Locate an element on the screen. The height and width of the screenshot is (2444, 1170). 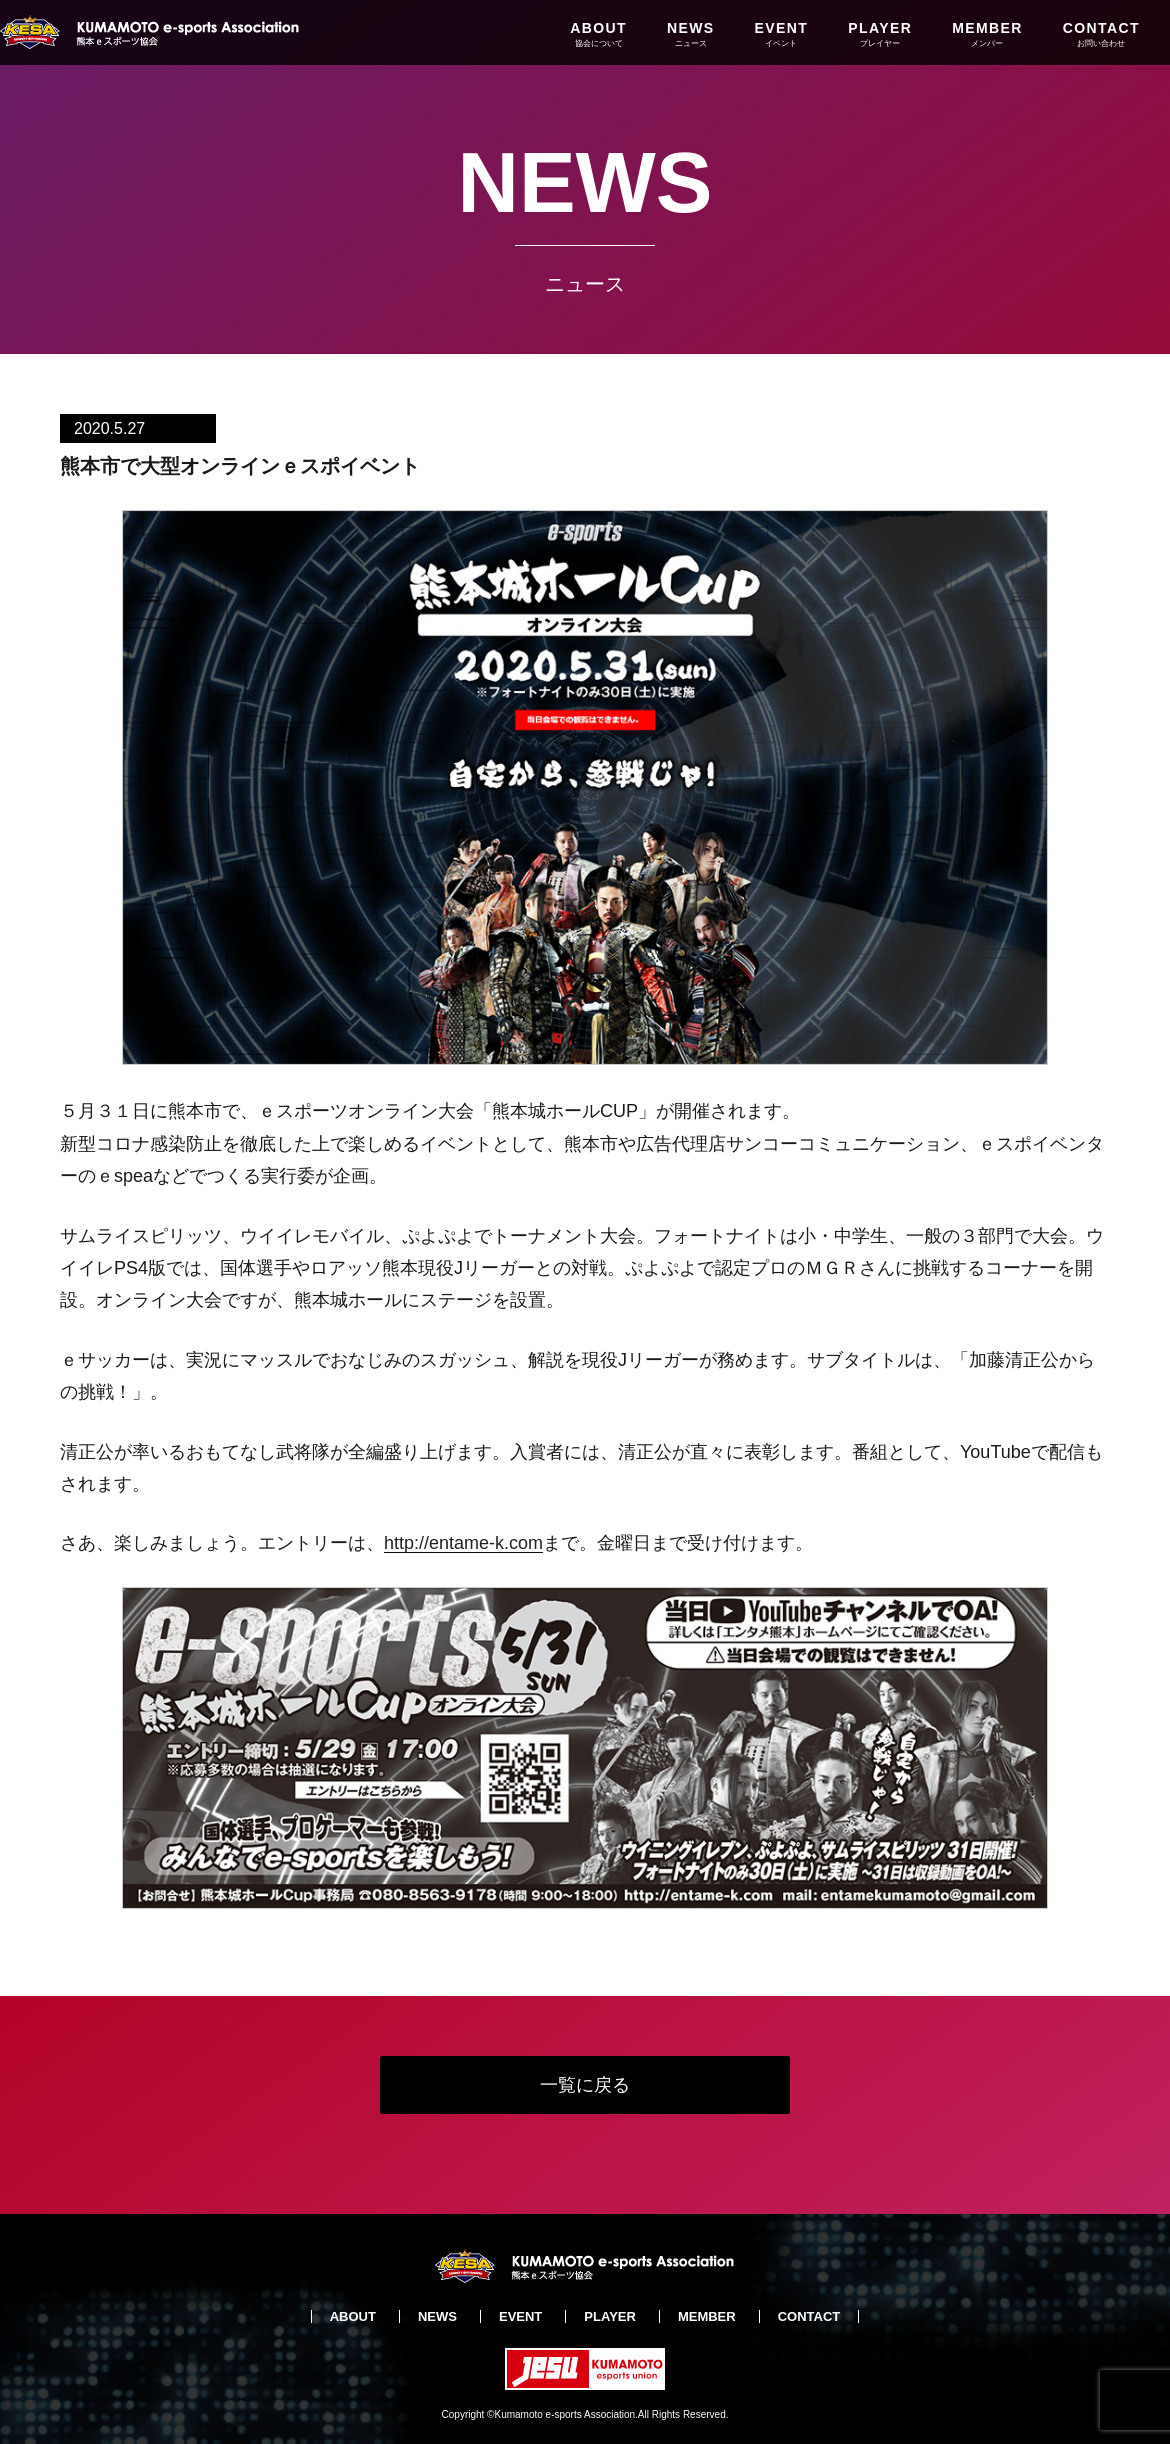
EVENT is located at coordinates (782, 34).